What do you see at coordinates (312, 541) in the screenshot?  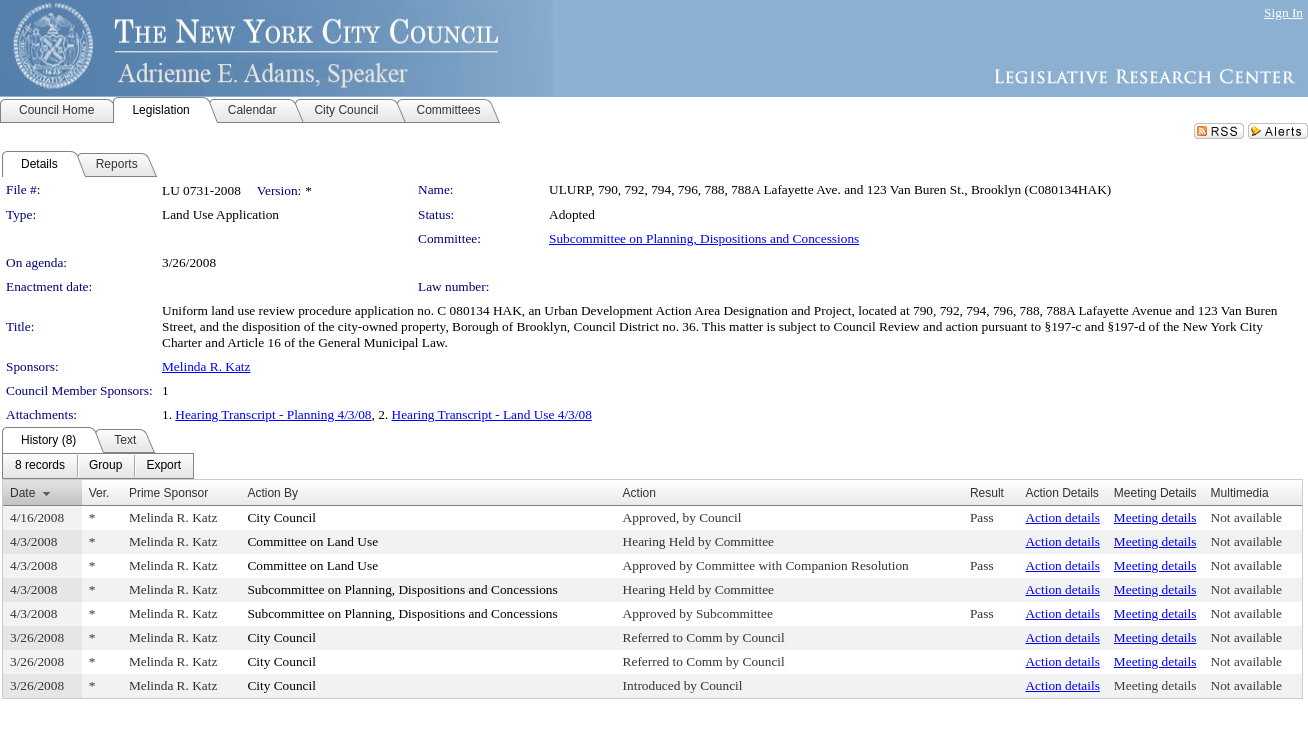 I see `Committee on Land Use` at bounding box center [312, 541].